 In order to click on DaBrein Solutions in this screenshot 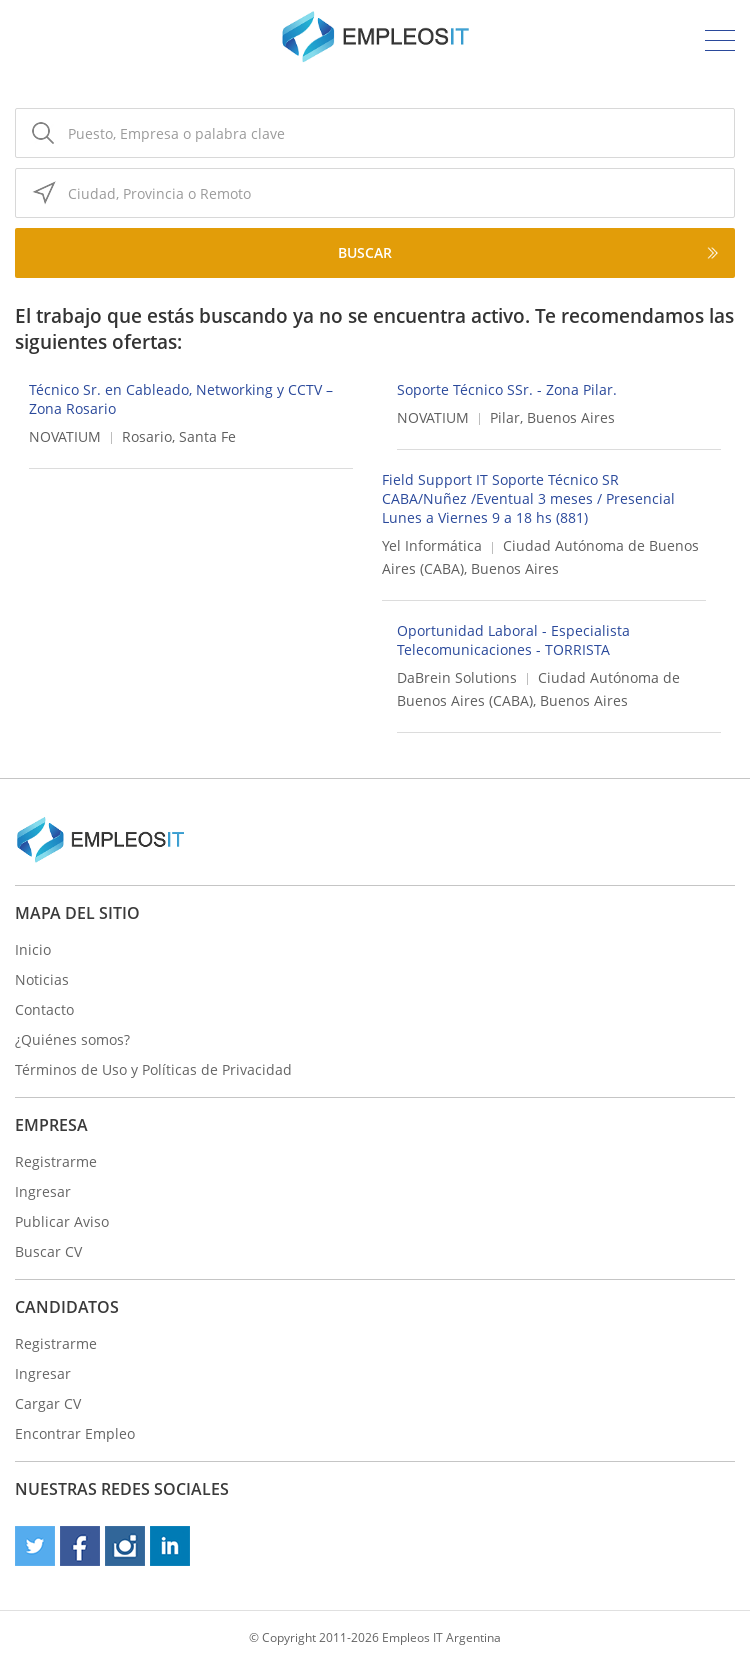, I will do `click(457, 677)`.